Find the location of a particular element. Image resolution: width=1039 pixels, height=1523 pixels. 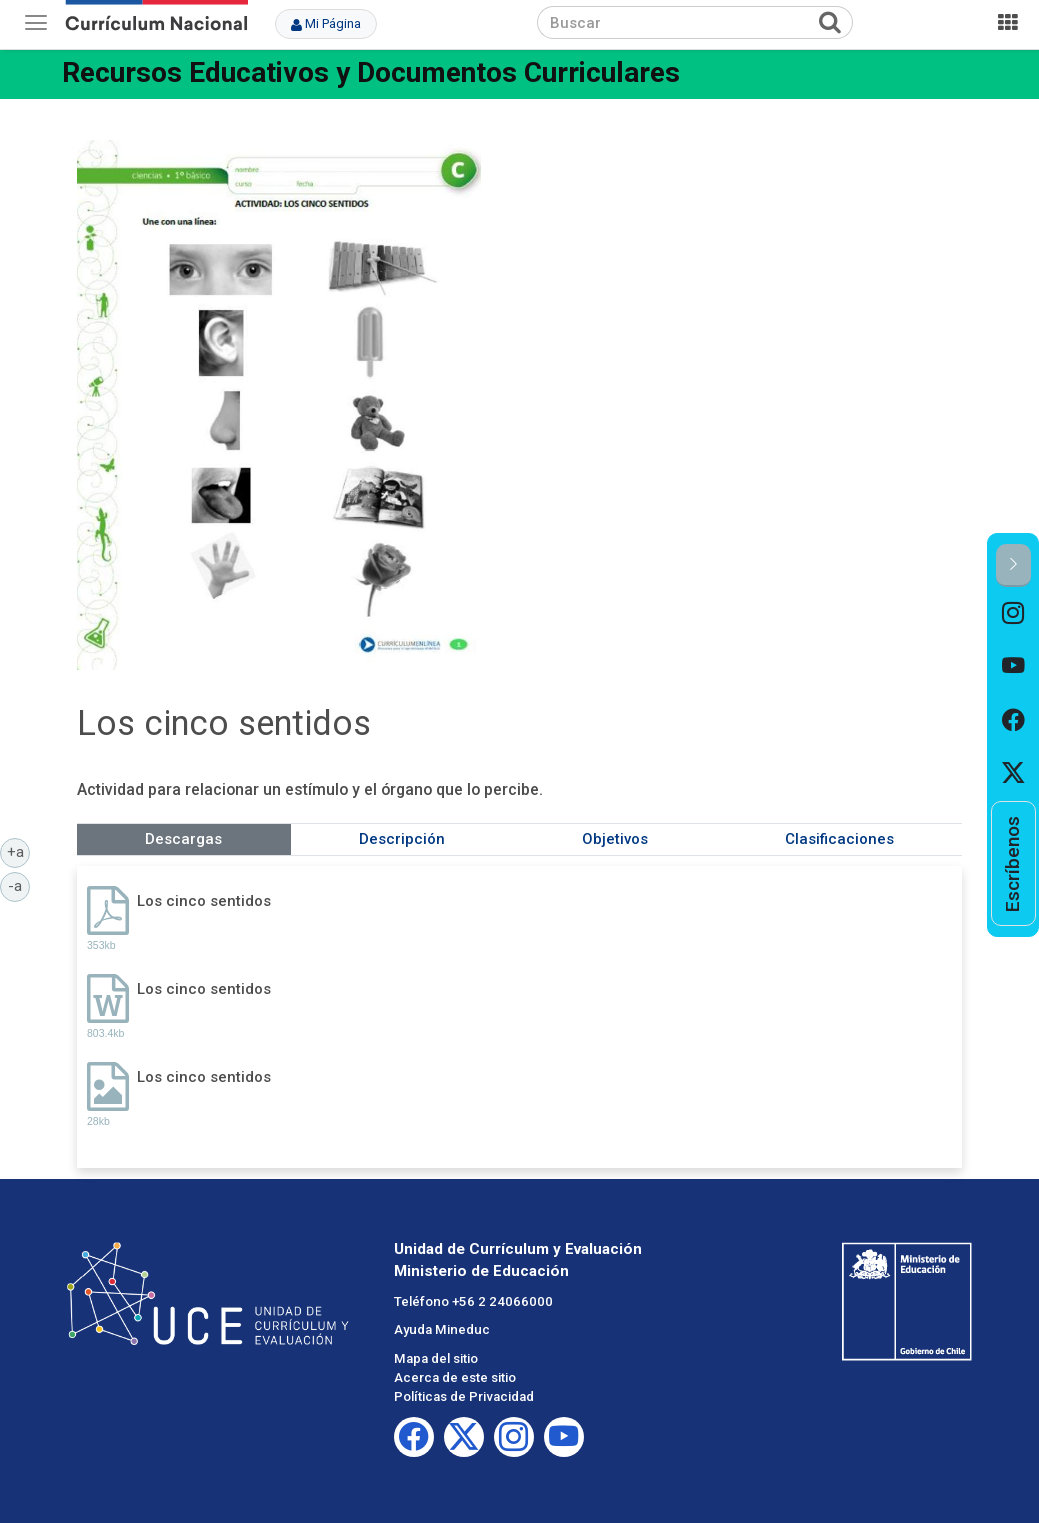

Descargas [tab] is located at coordinates (183, 839).